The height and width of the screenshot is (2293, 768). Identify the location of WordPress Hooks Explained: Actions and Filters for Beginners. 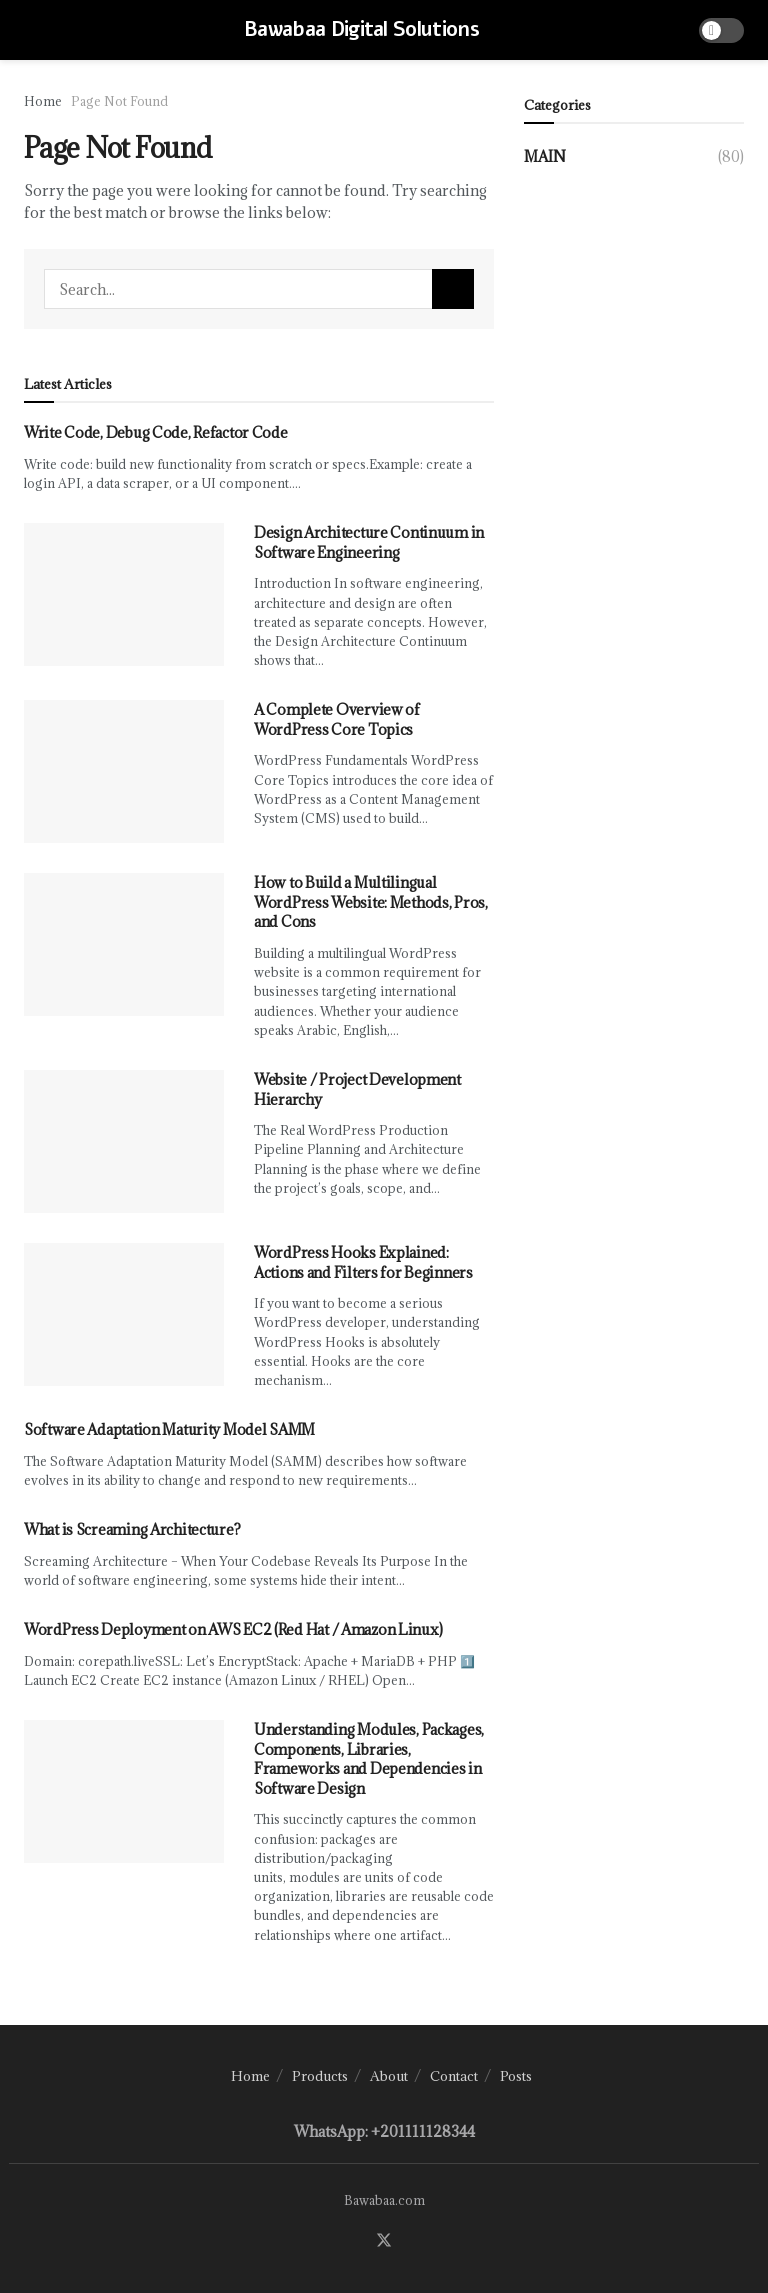
(363, 1262).